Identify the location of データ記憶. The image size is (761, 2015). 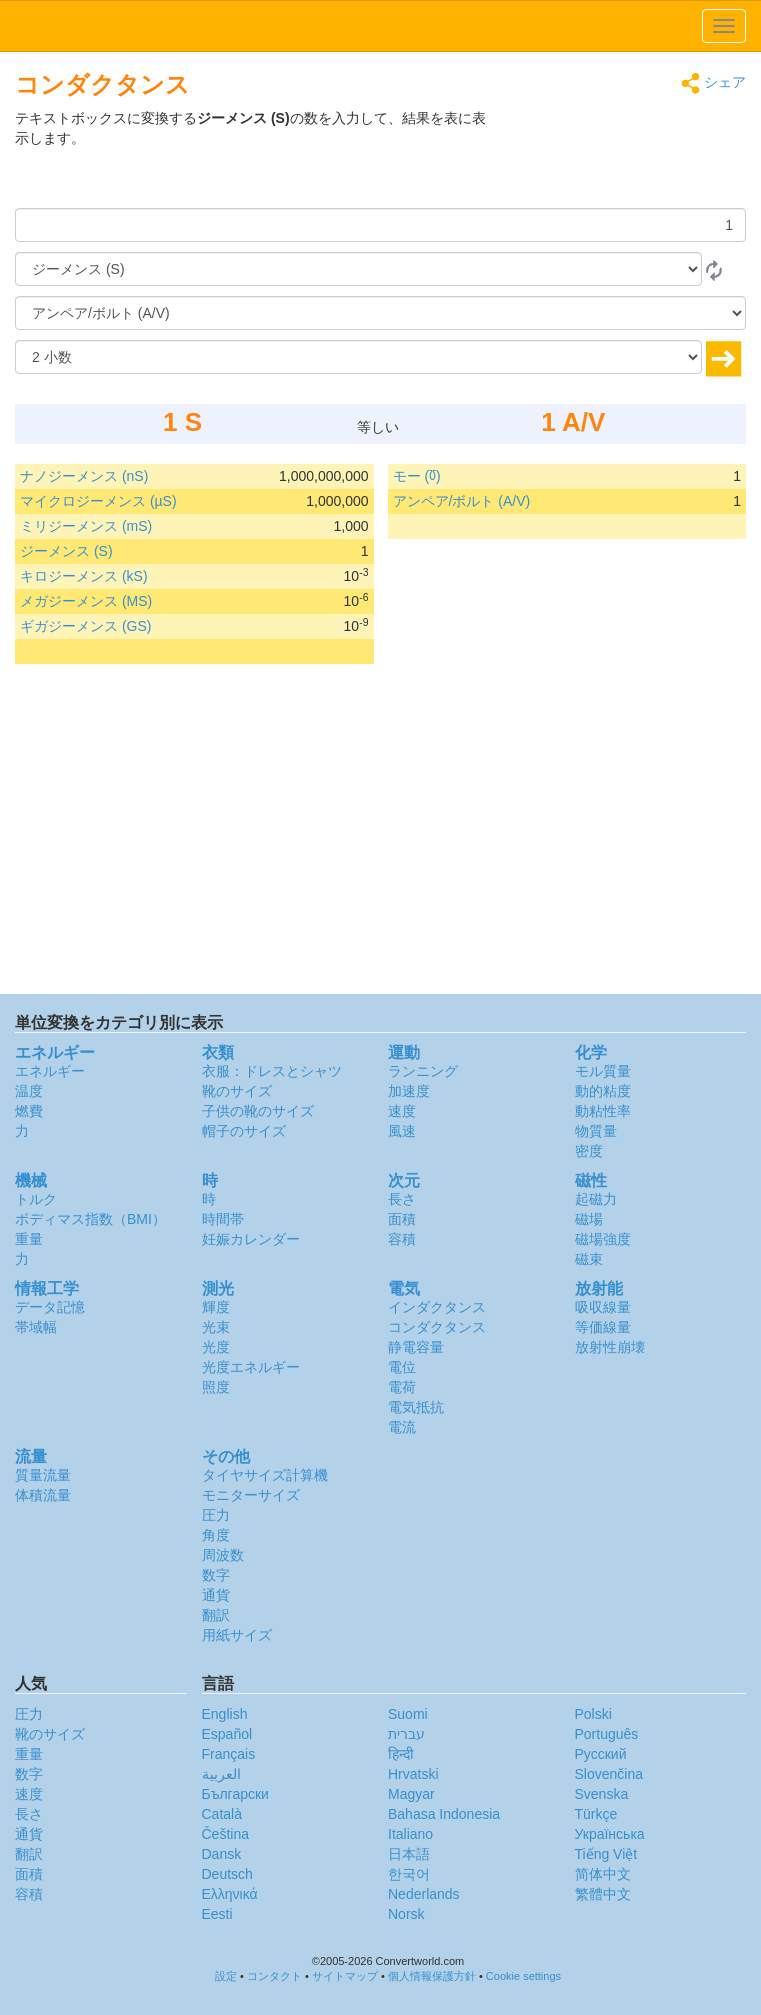
(50, 1307).